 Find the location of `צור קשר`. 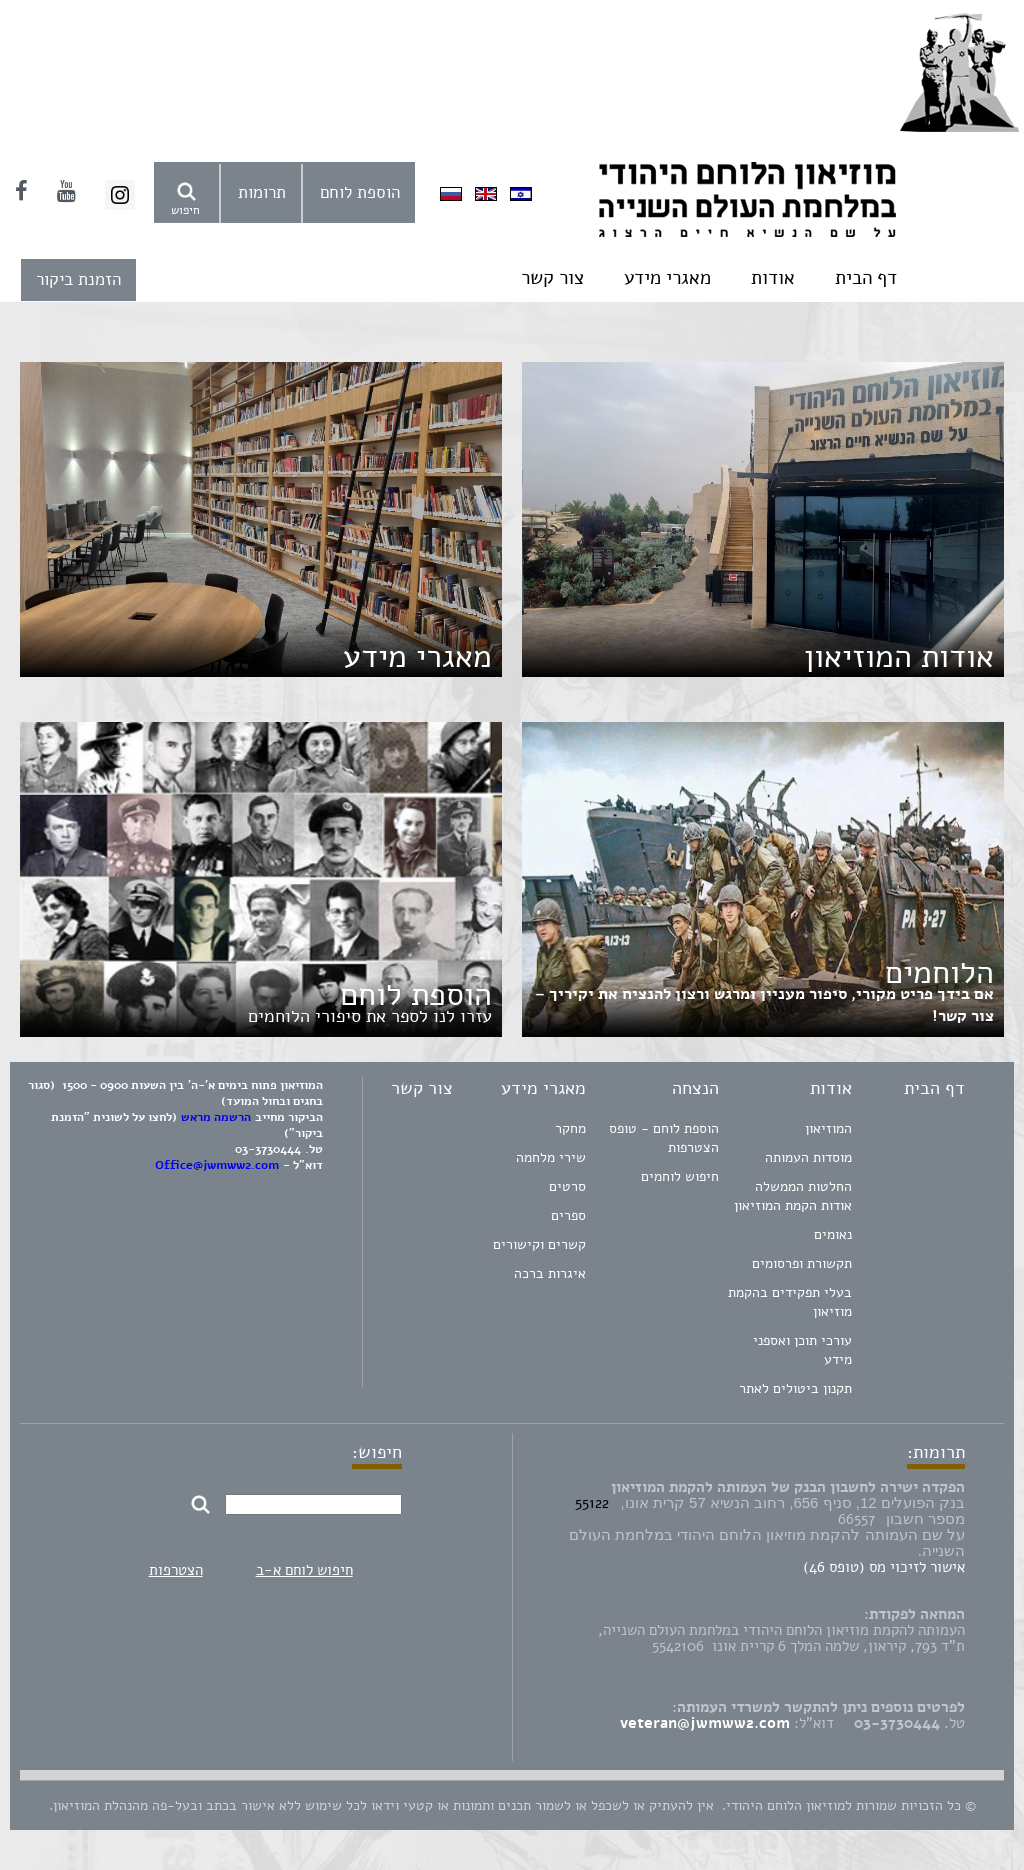

צור קשר is located at coordinates (552, 278).